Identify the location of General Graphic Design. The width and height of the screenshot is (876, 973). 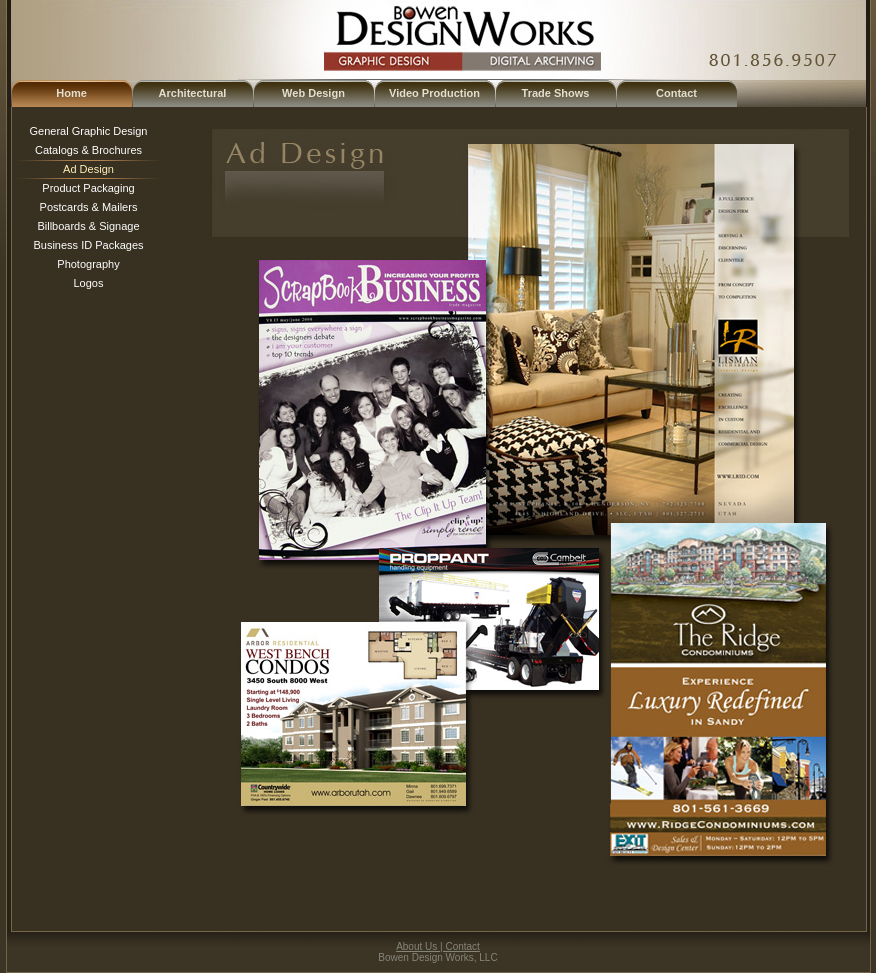
(88, 131).